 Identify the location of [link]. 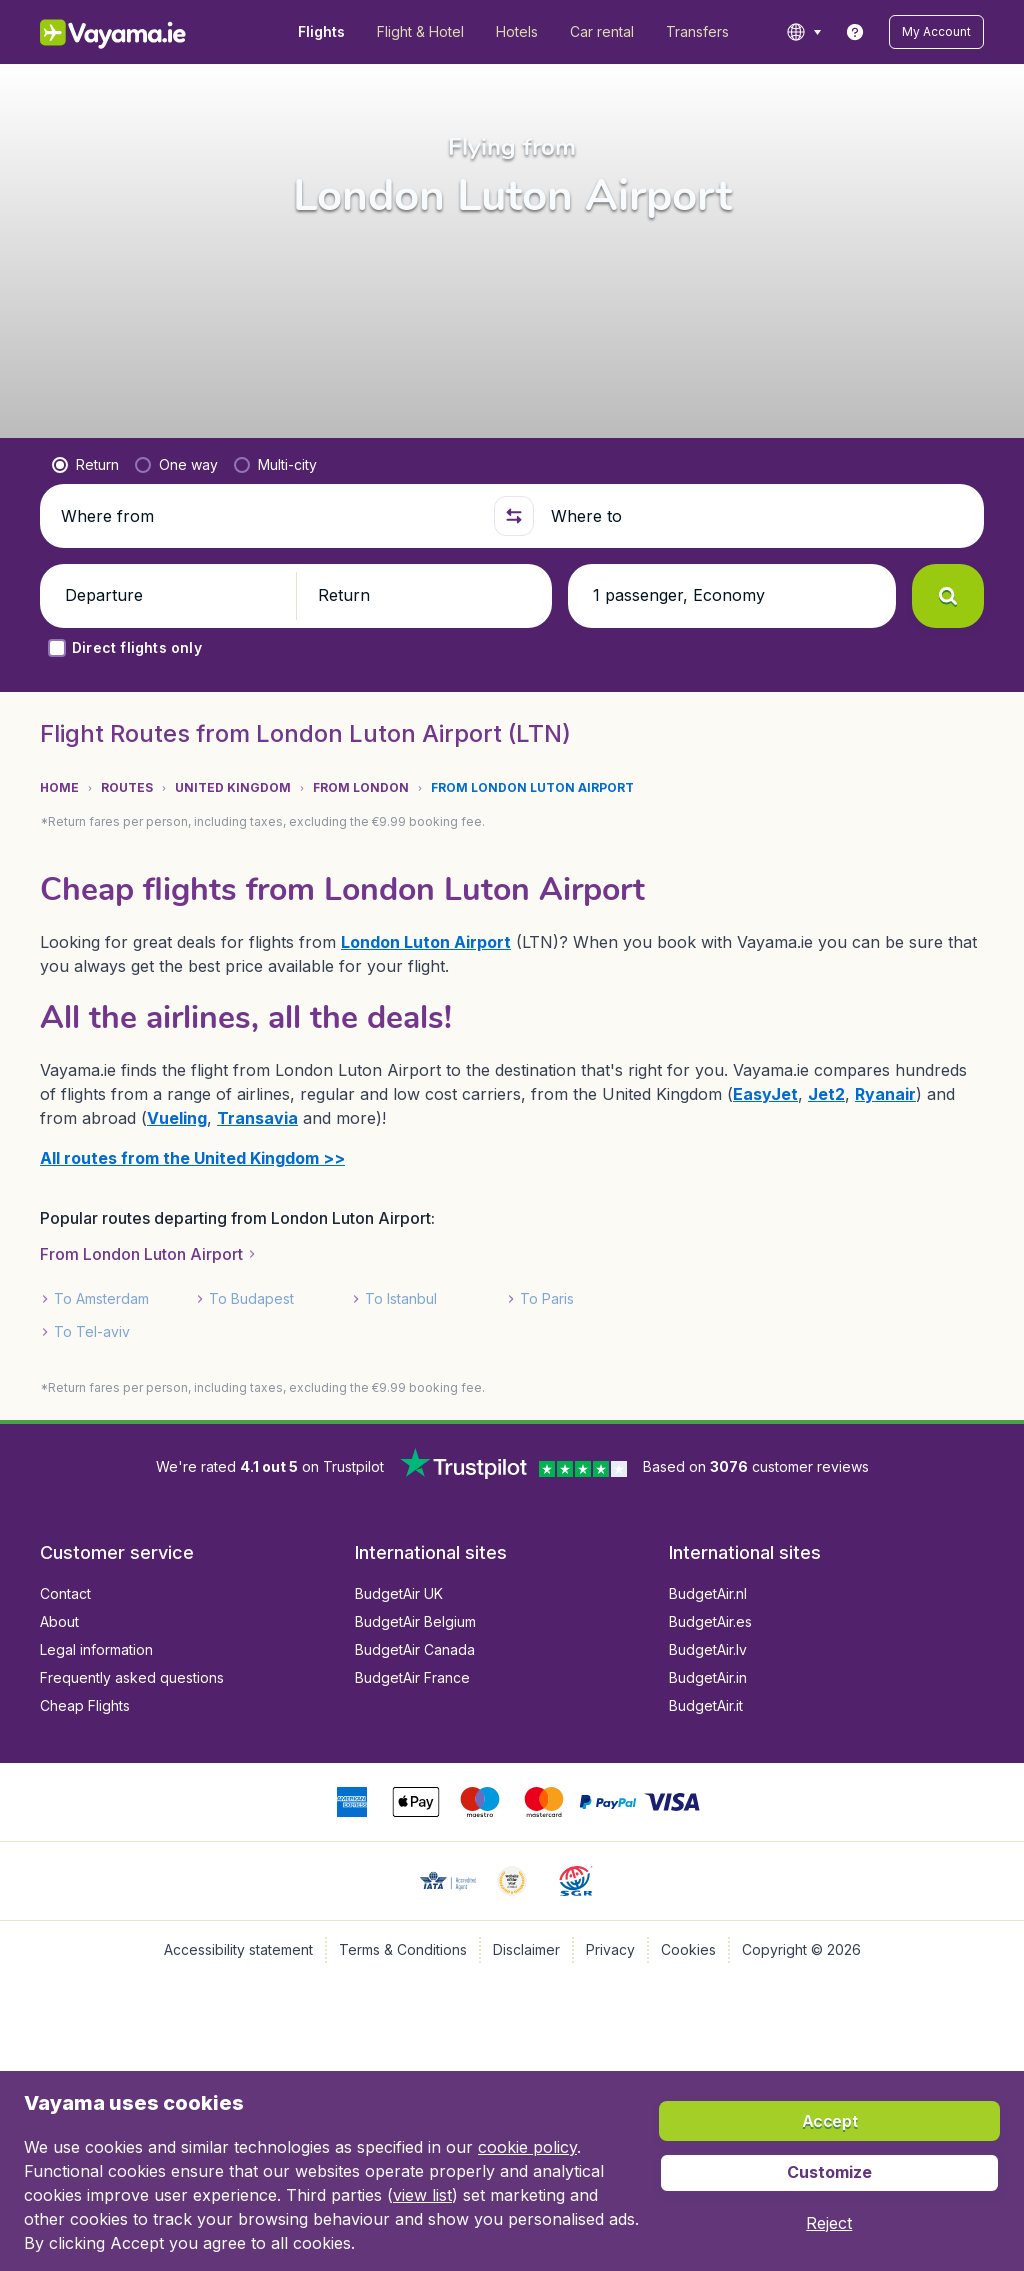
(855, 32).